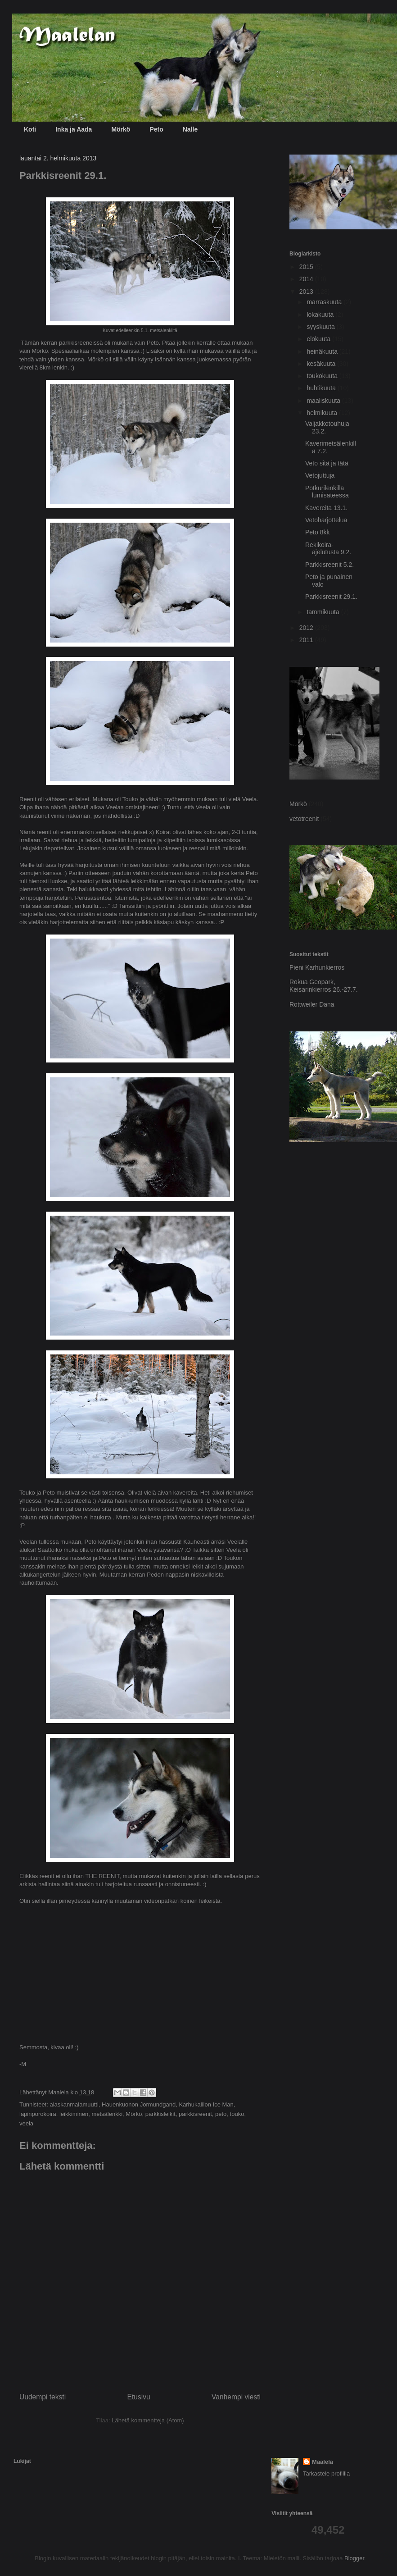 Image resolution: width=397 pixels, height=2576 pixels. Describe the element at coordinates (328, 548) in the screenshot. I see `Rekikoira-ajelutusta 9.2.` at that location.